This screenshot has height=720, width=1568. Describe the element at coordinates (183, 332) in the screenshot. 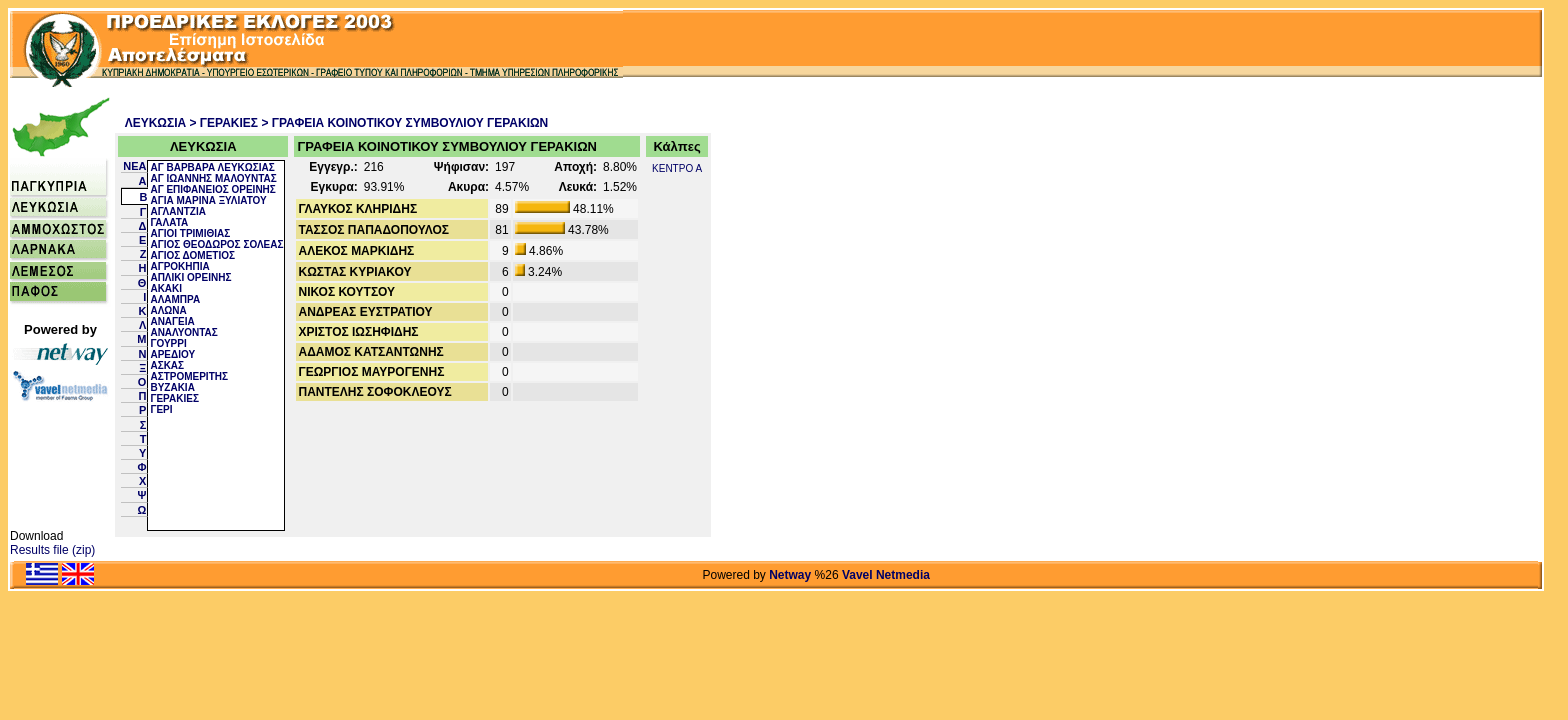

I see `ΑΝΑΛΥΟΝΤΑΣ` at that location.